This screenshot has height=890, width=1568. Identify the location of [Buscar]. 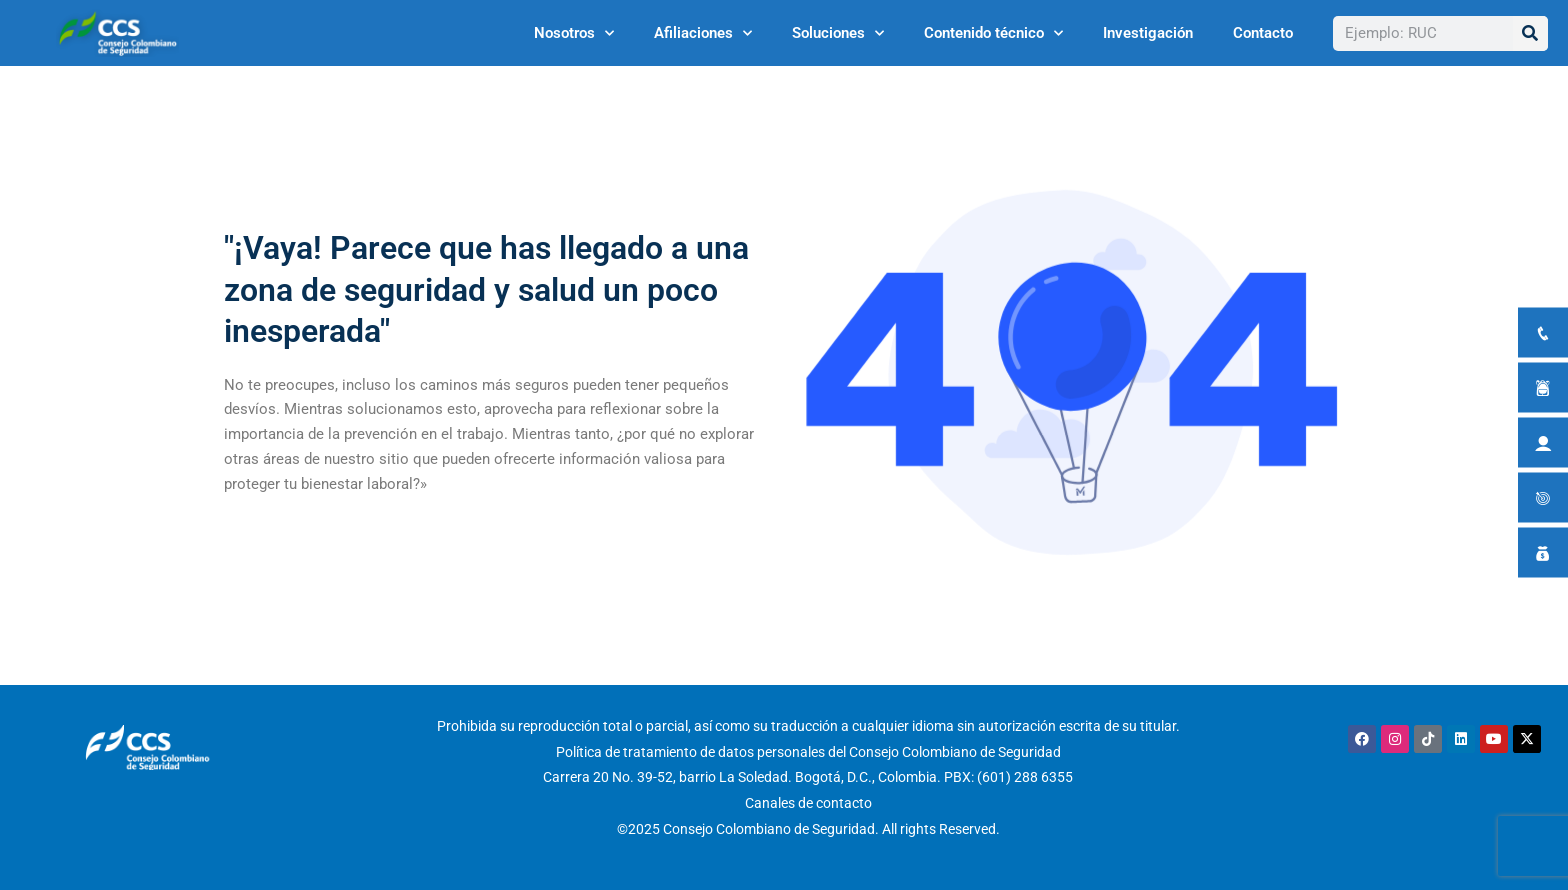
(1530, 33).